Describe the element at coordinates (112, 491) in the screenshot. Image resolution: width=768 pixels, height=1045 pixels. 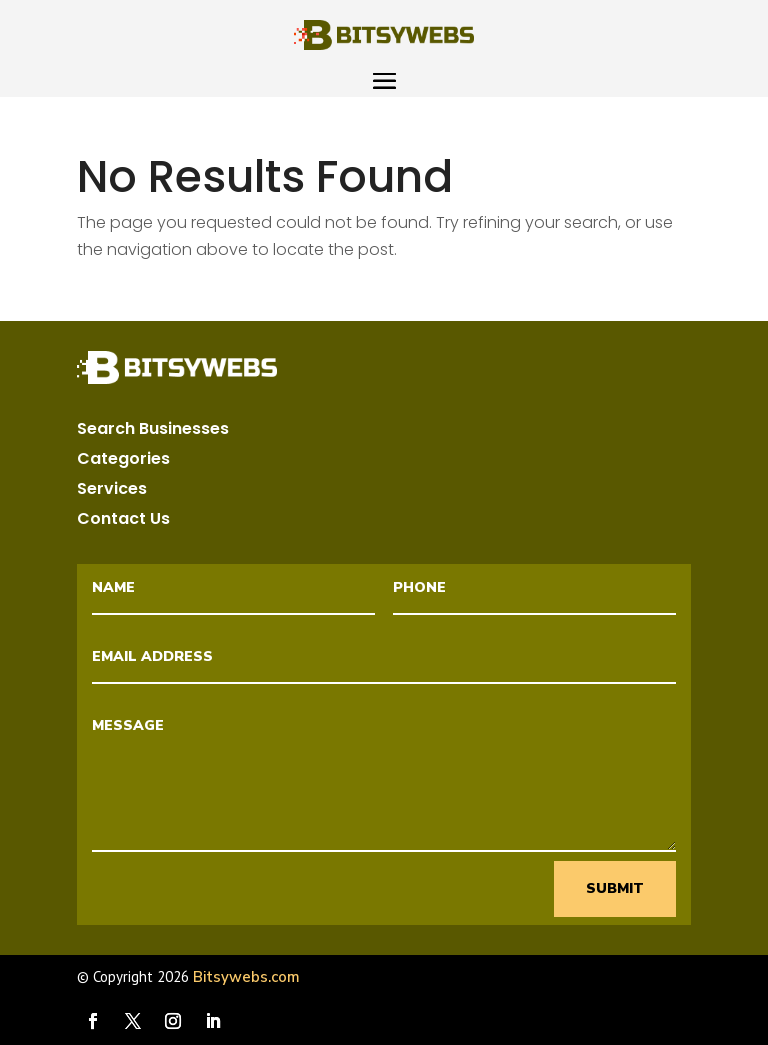
I see `Services` at that location.